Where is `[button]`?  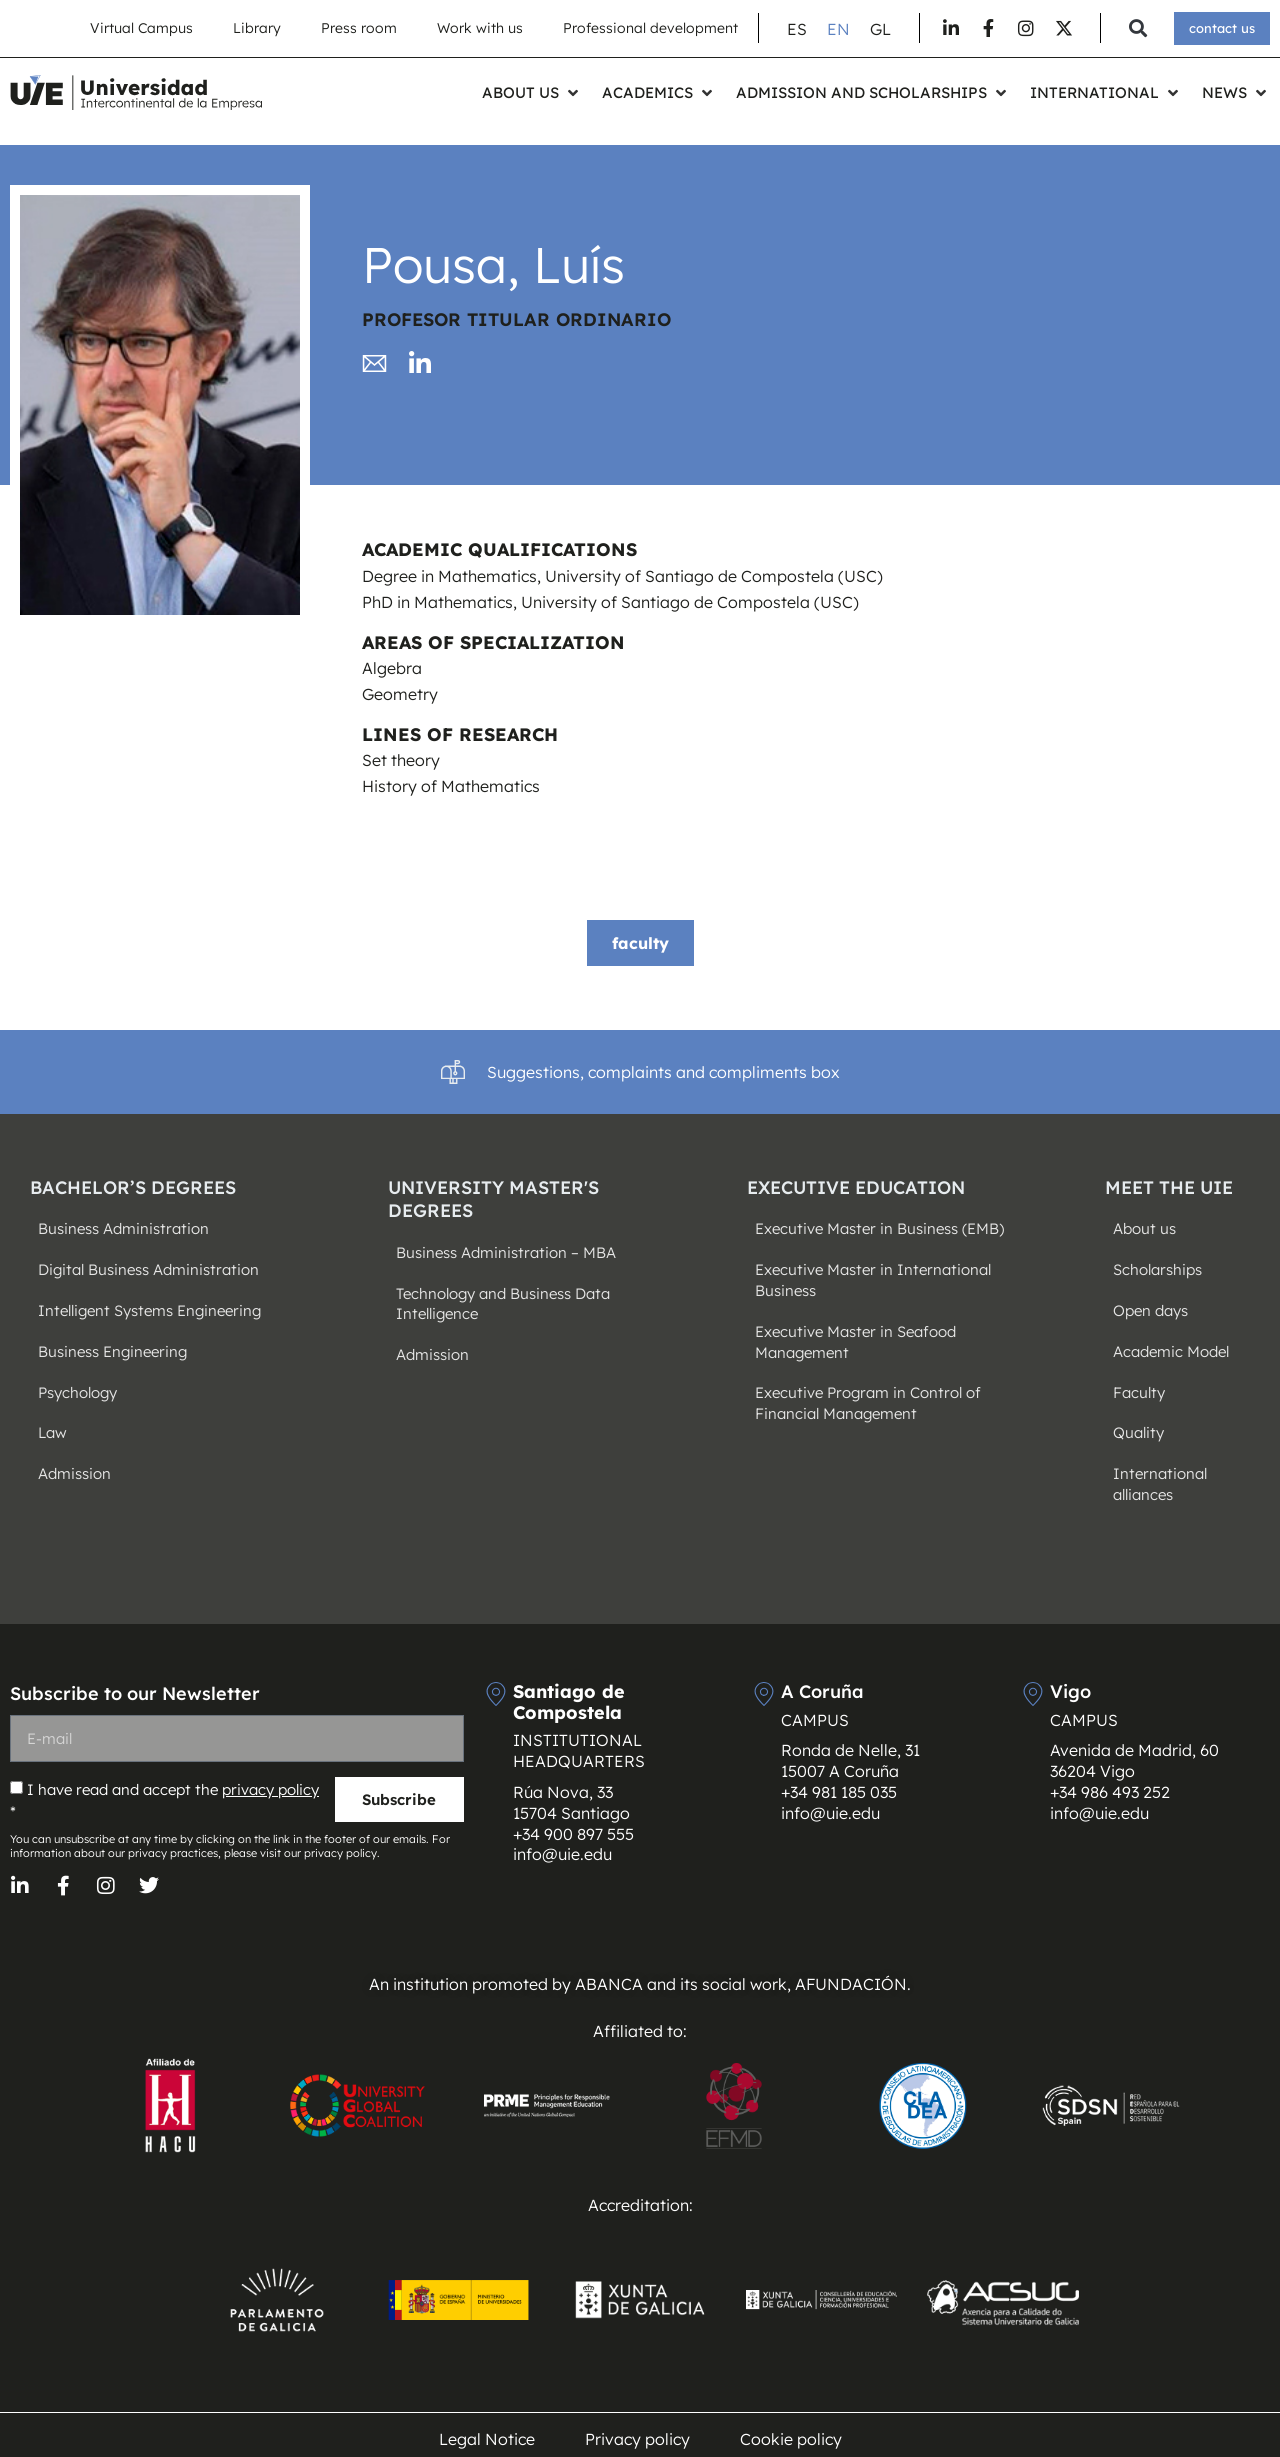
[button] is located at coordinates (1137, 28).